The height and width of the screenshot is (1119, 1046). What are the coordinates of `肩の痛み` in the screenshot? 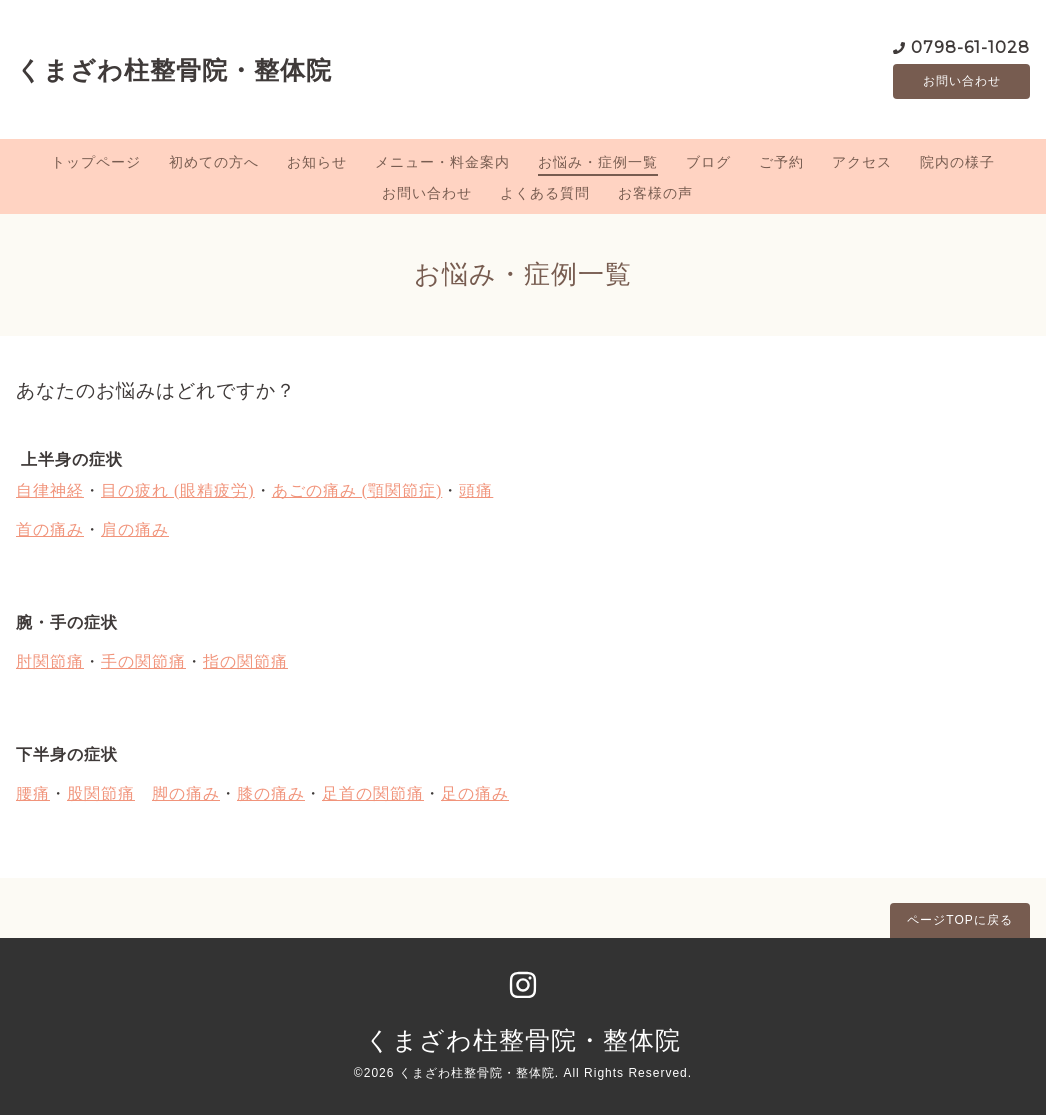 It's located at (135, 532).